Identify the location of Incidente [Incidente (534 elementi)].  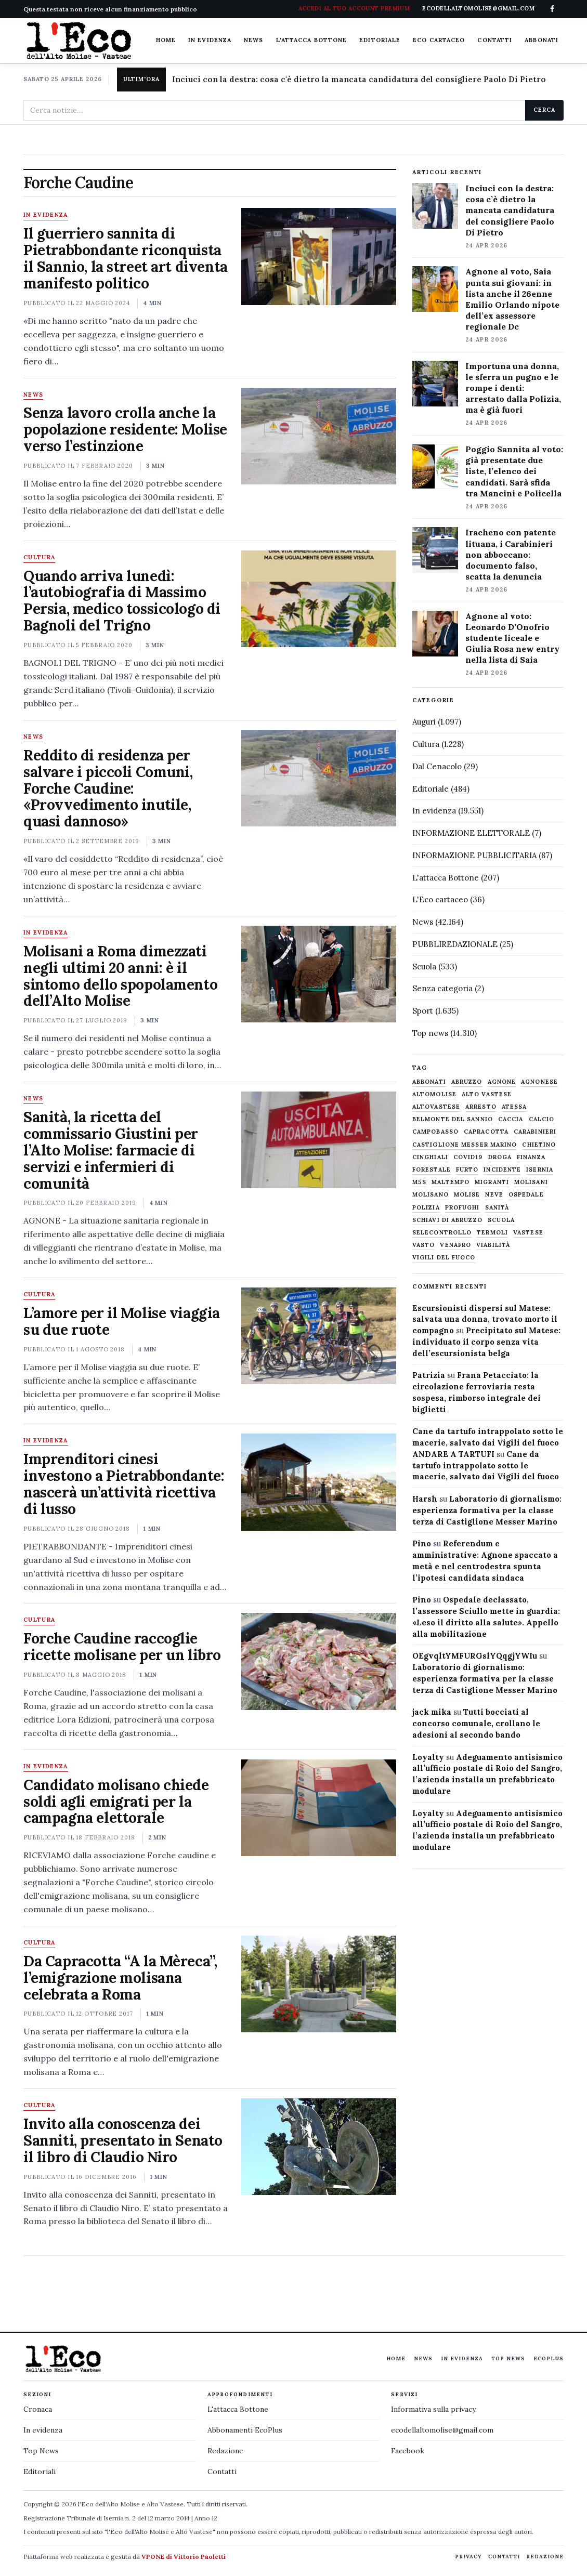
(502, 1169).